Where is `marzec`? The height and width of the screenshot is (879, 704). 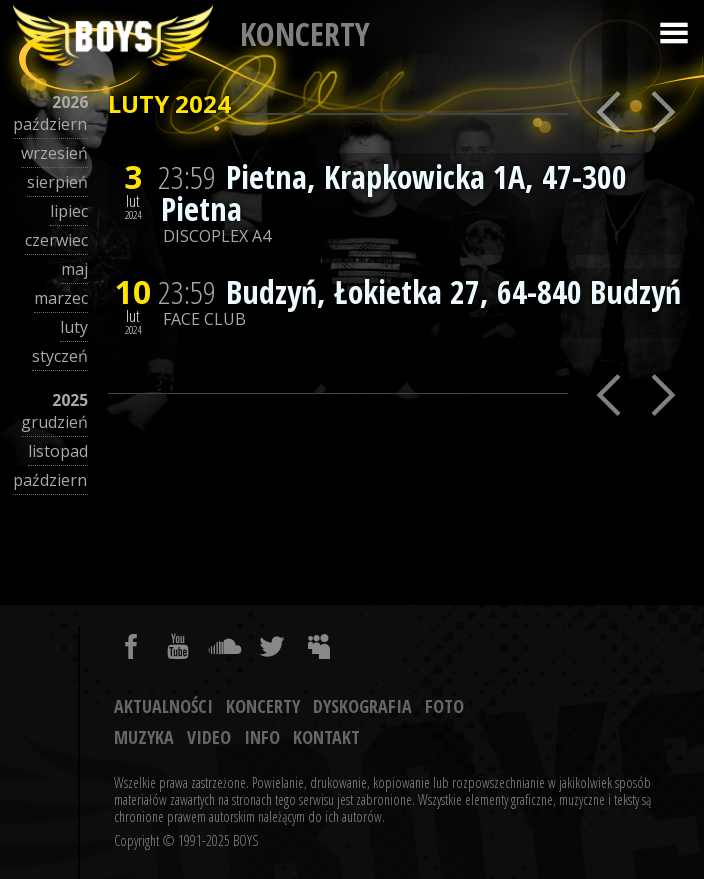
marzec is located at coordinates (61, 298).